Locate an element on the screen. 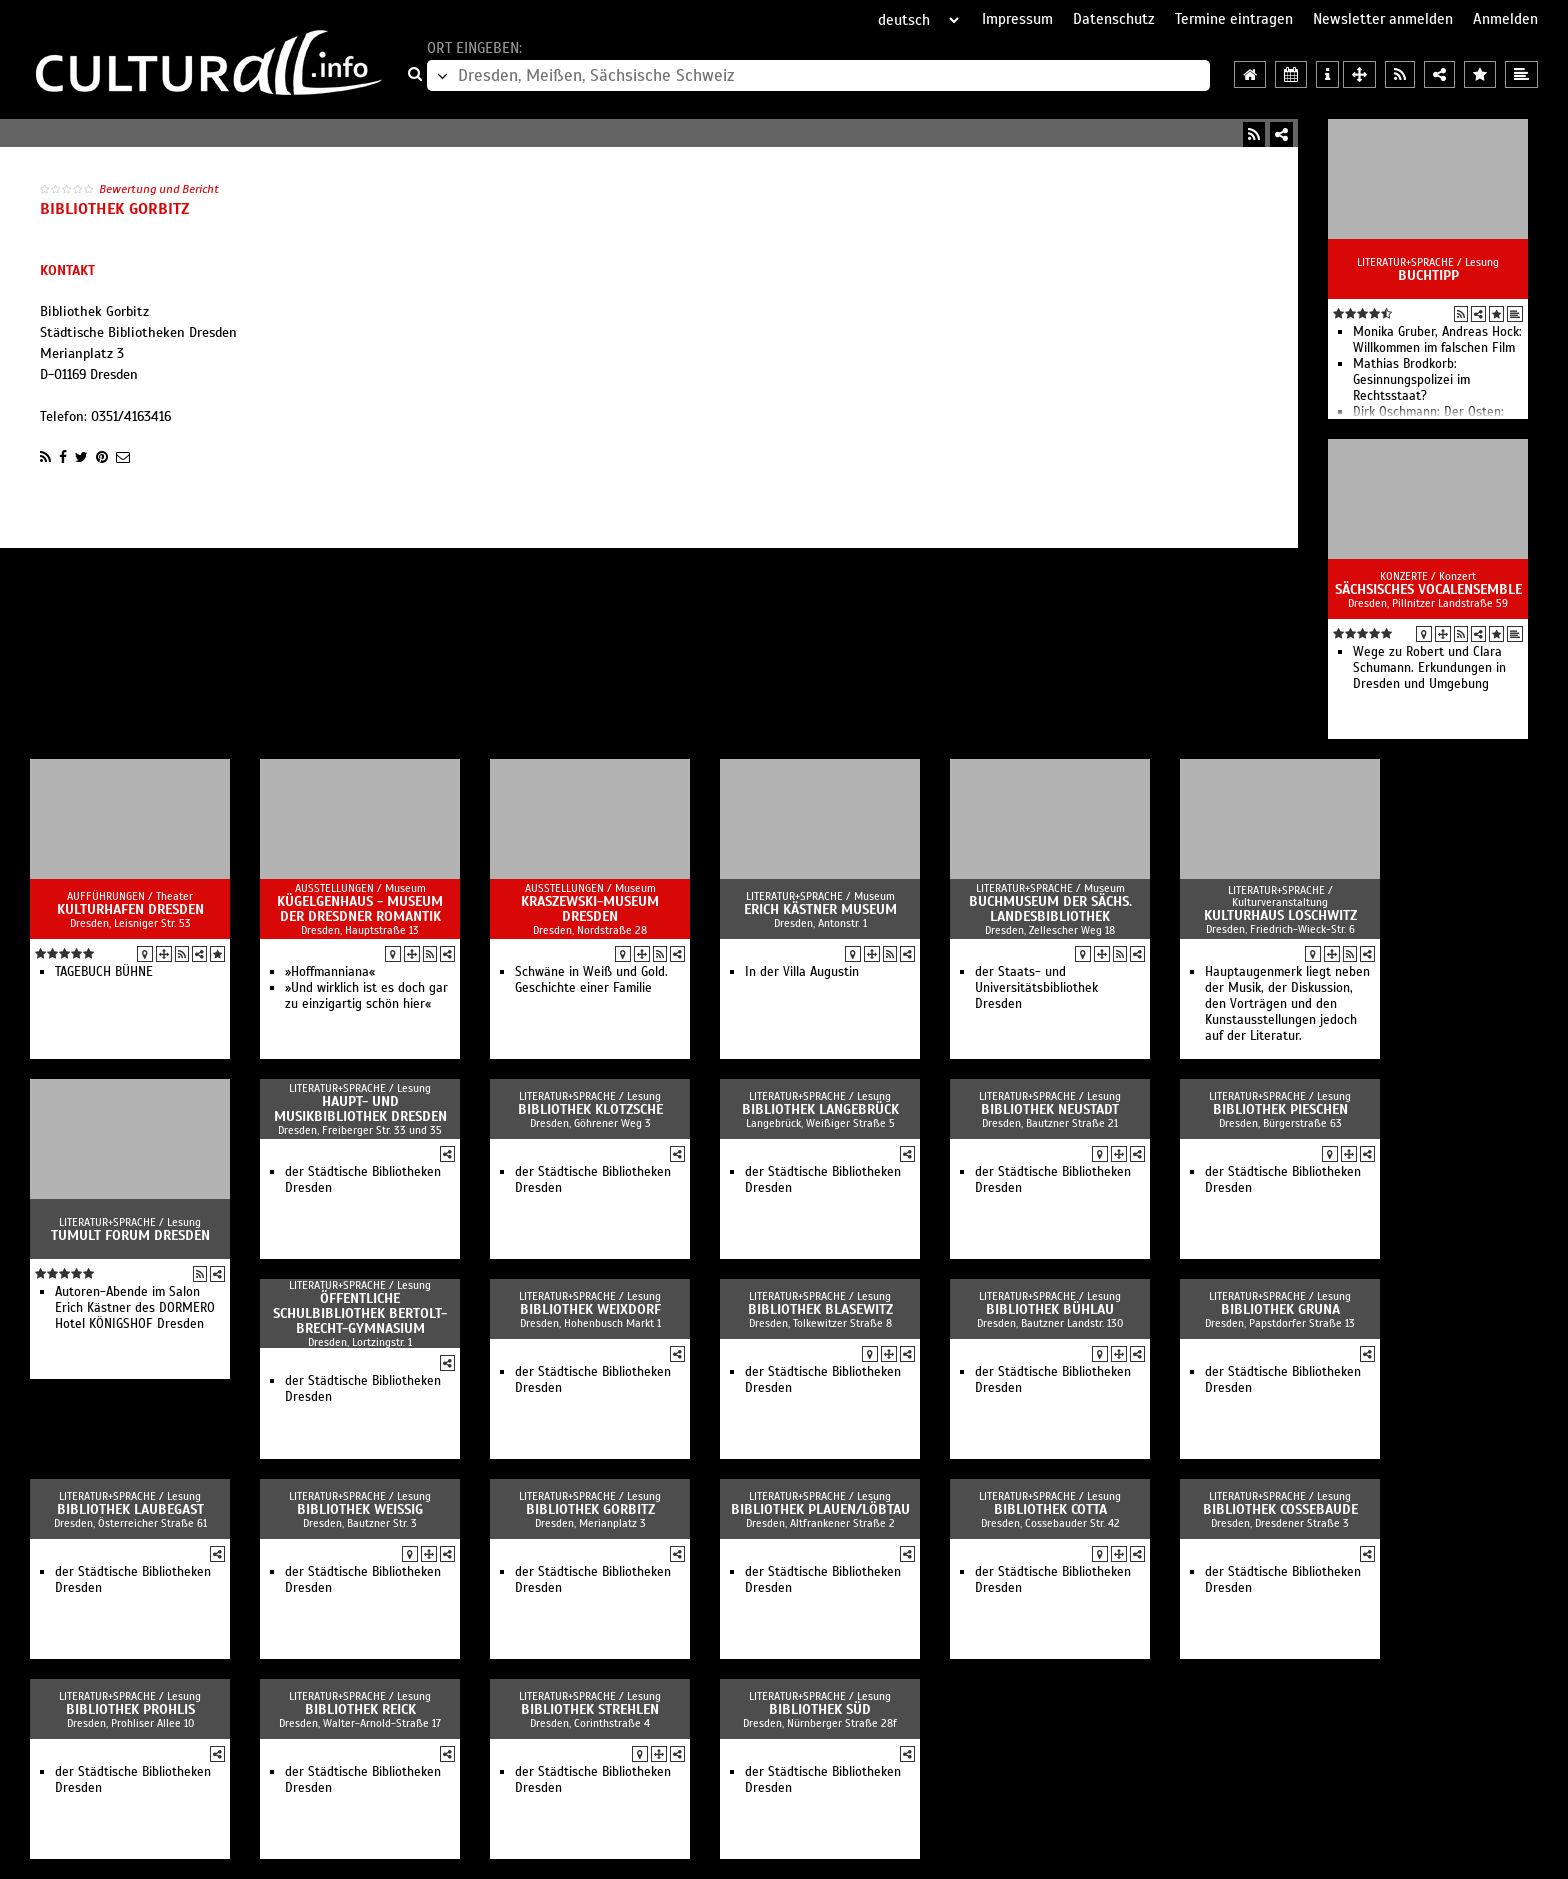 Image resolution: width=1568 pixels, height=1879 pixels. der Staats- und Universitätsbibliothek Dresden is located at coordinates (1036, 988).